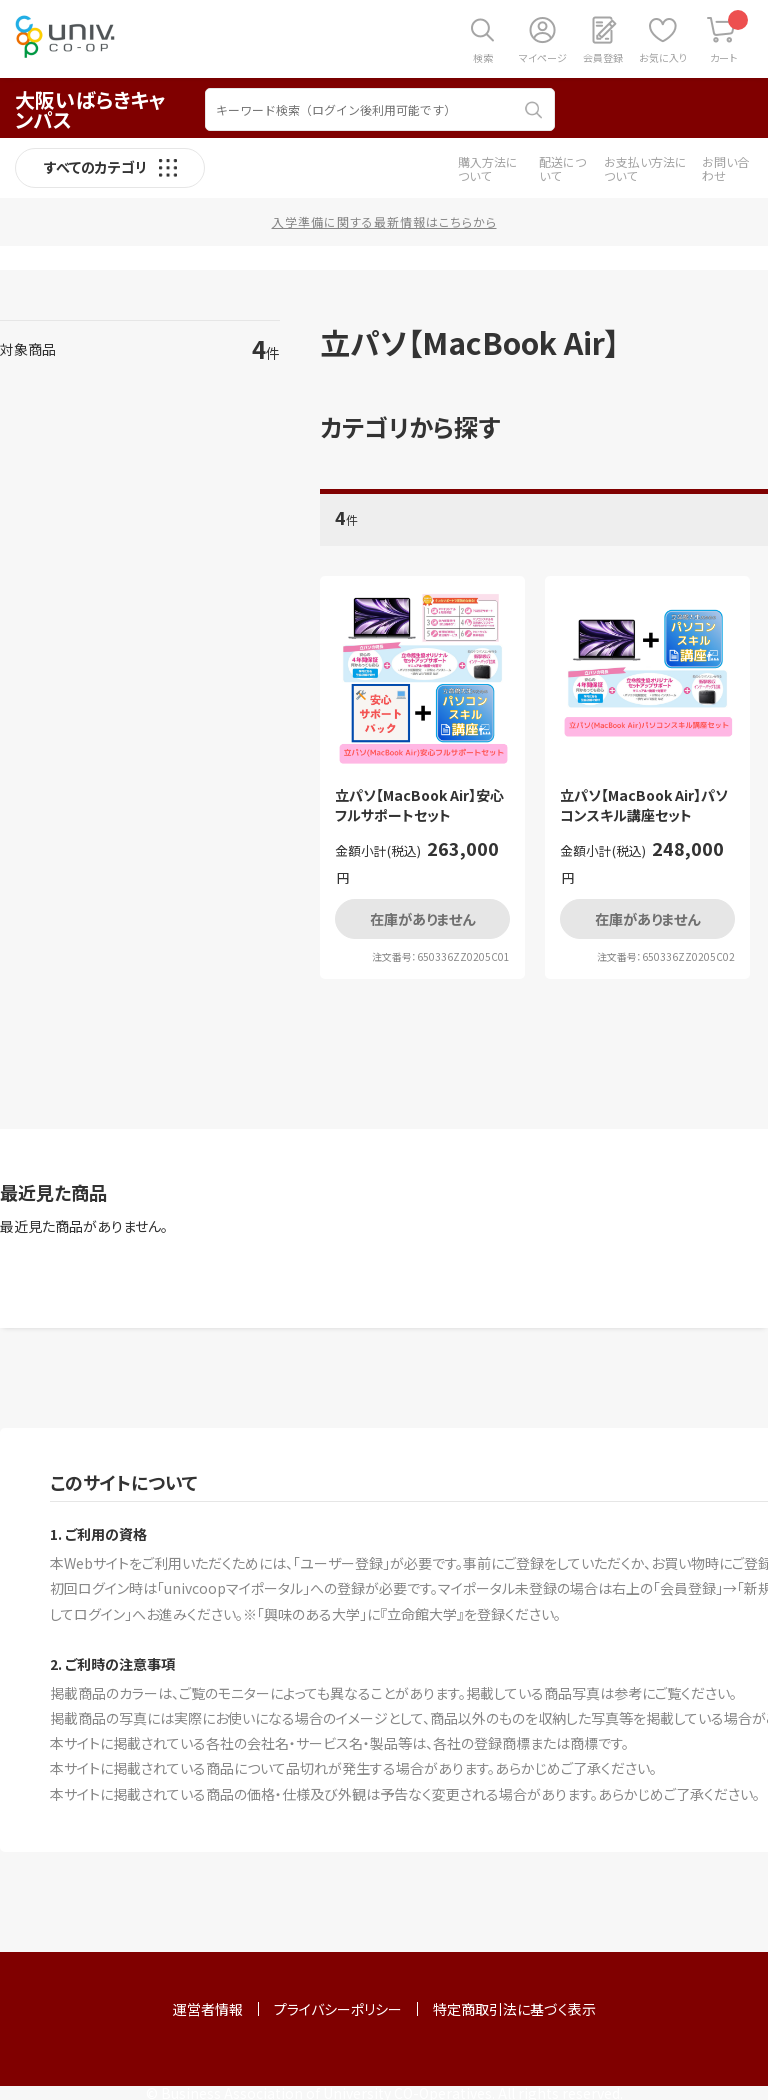 The image size is (768, 2100). Describe the element at coordinates (483, 57) in the screenshot. I see `検索` at that location.